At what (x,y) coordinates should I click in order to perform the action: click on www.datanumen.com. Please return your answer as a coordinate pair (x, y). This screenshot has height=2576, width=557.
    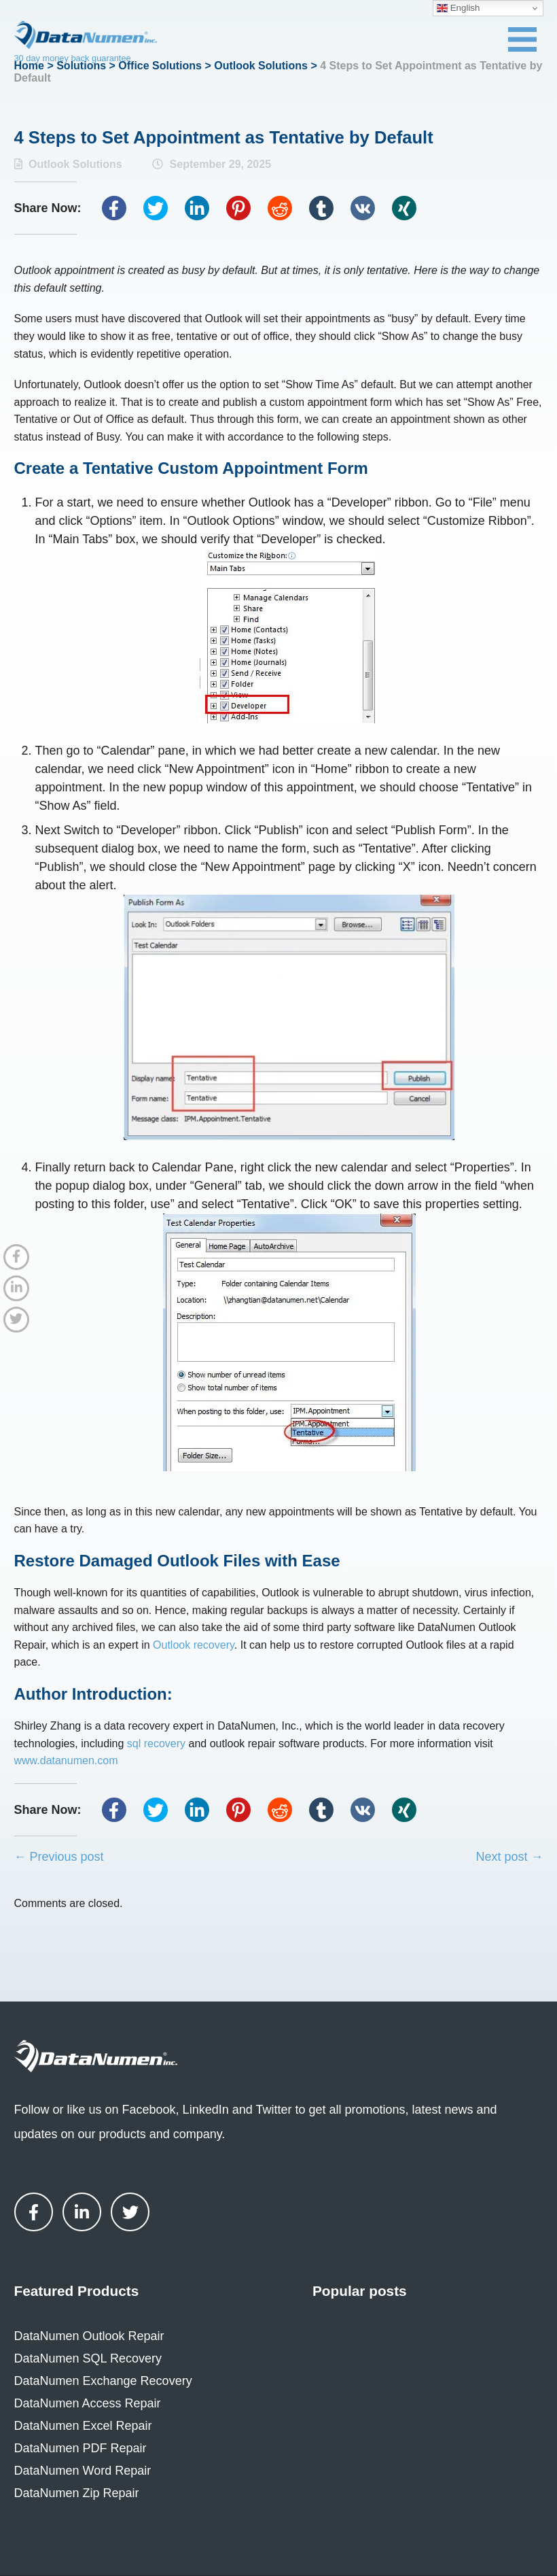
    Looking at the image, I should click on (66, 1760).